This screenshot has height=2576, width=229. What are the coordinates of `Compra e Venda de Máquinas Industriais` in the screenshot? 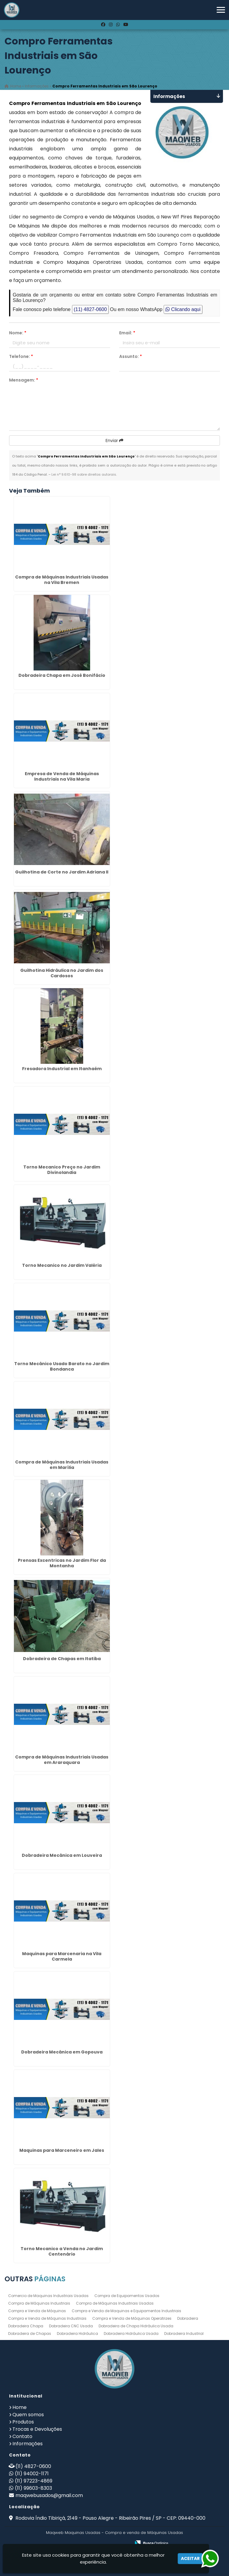 It's located at (47, 2318).